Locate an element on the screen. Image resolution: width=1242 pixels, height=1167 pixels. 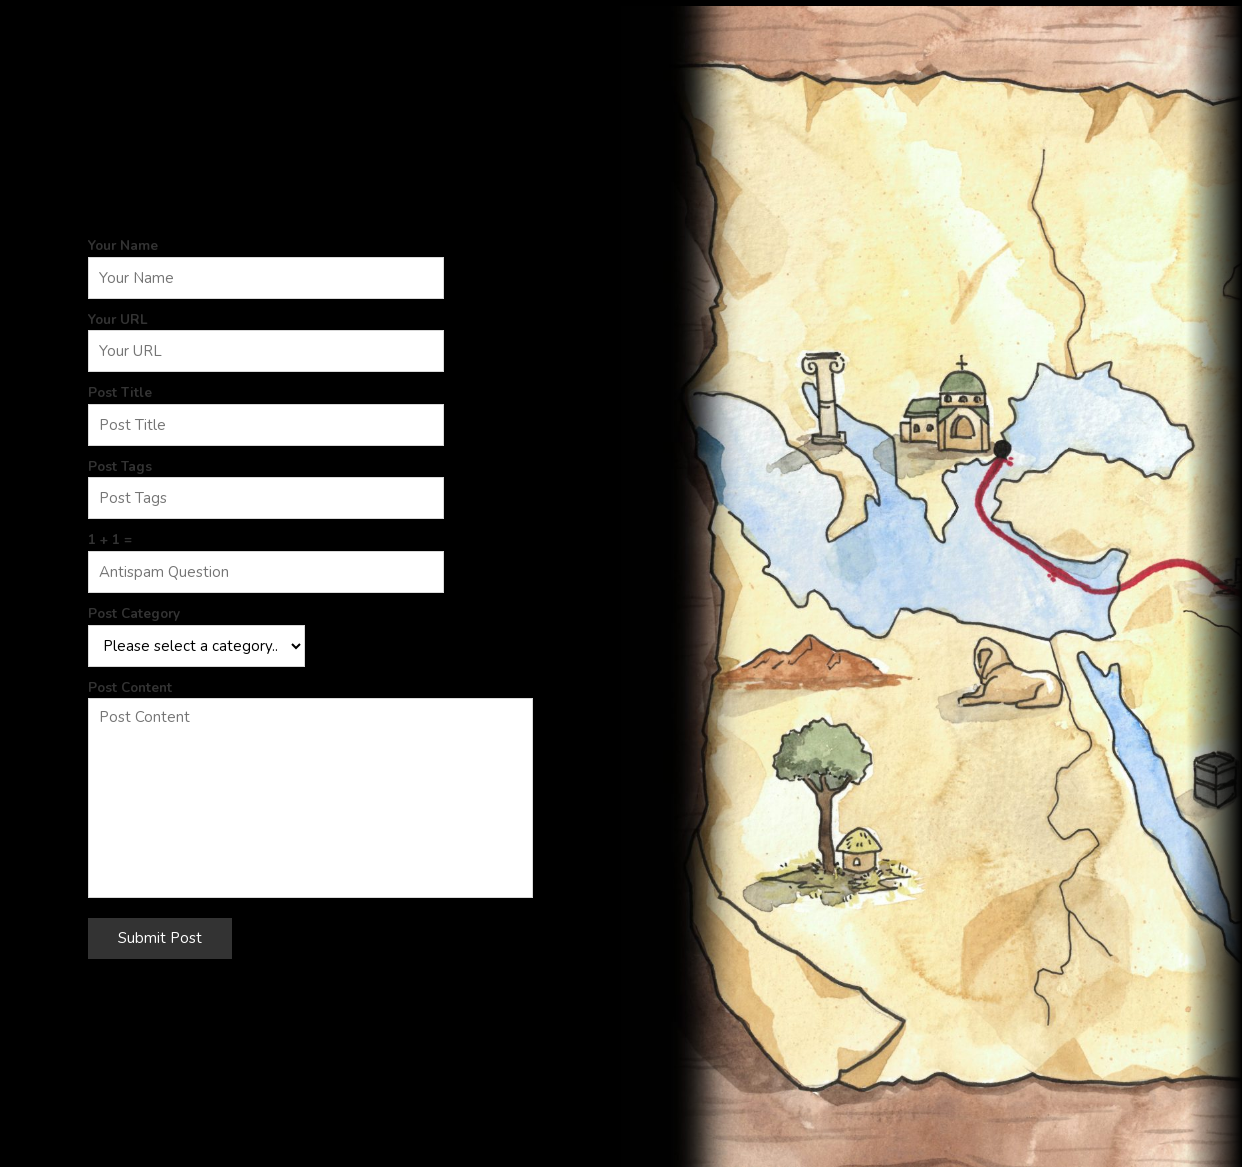
Post Title is located at coordinates (120, 392).